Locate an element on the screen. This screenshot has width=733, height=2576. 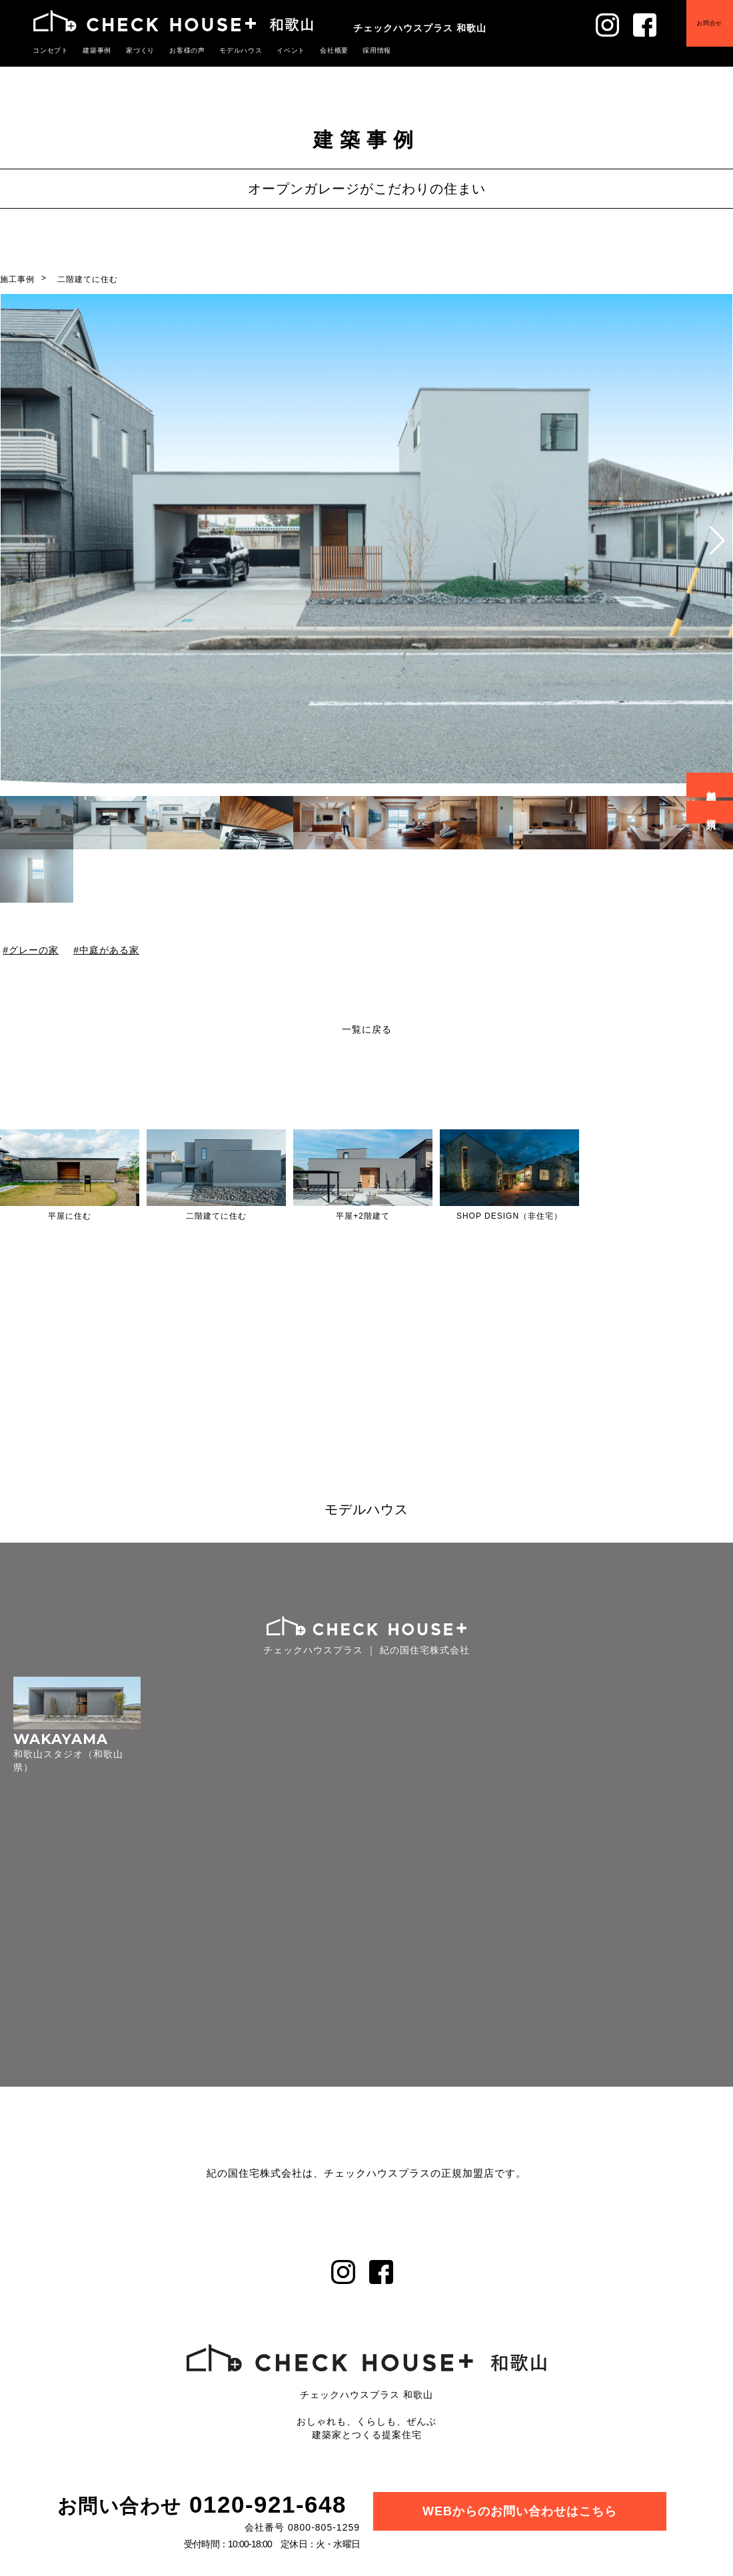
家づくり is located at coordinates (133, 50).